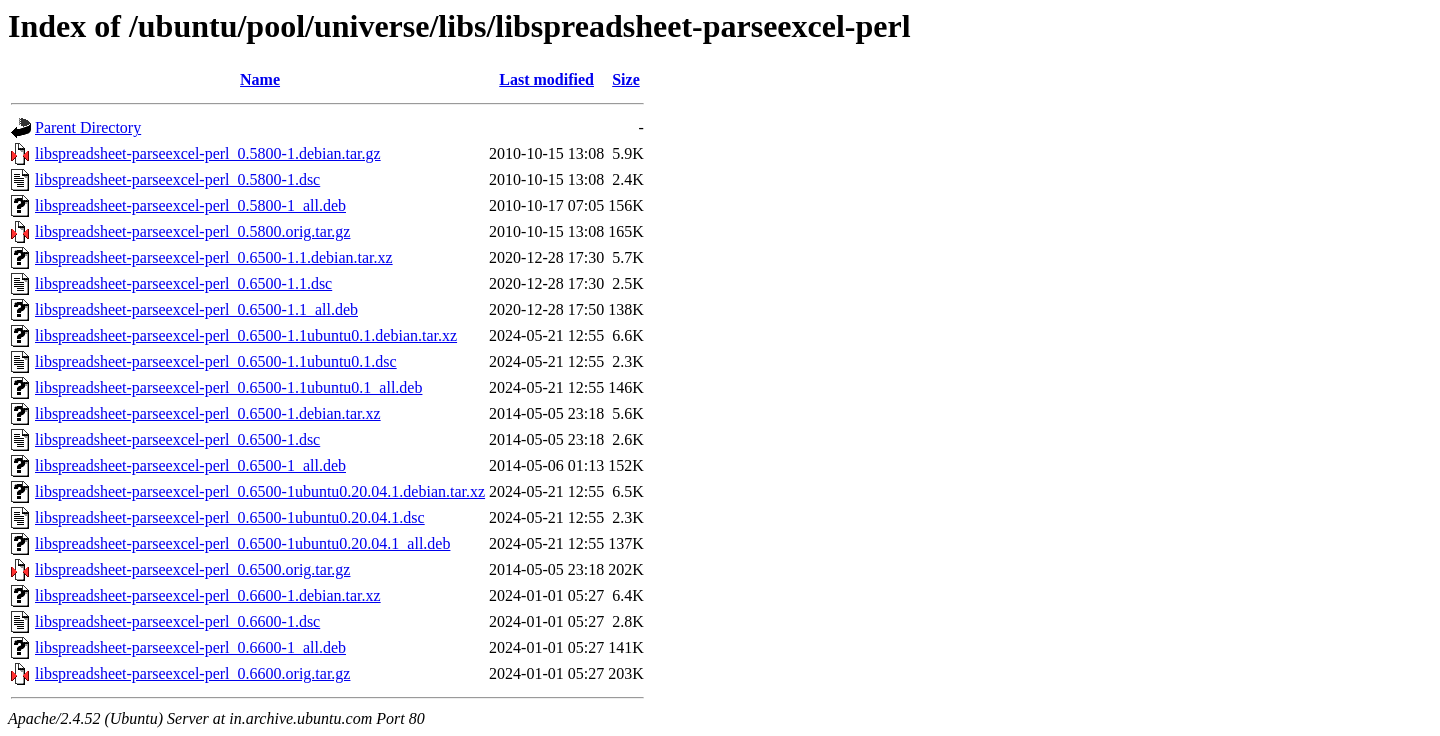  What do you see at coordinates (190, 465) in the screenshot?
I see `libspreadsheet-parseexcel-perl_0.6500-1_all.deb` at bounding box center [190, 465].